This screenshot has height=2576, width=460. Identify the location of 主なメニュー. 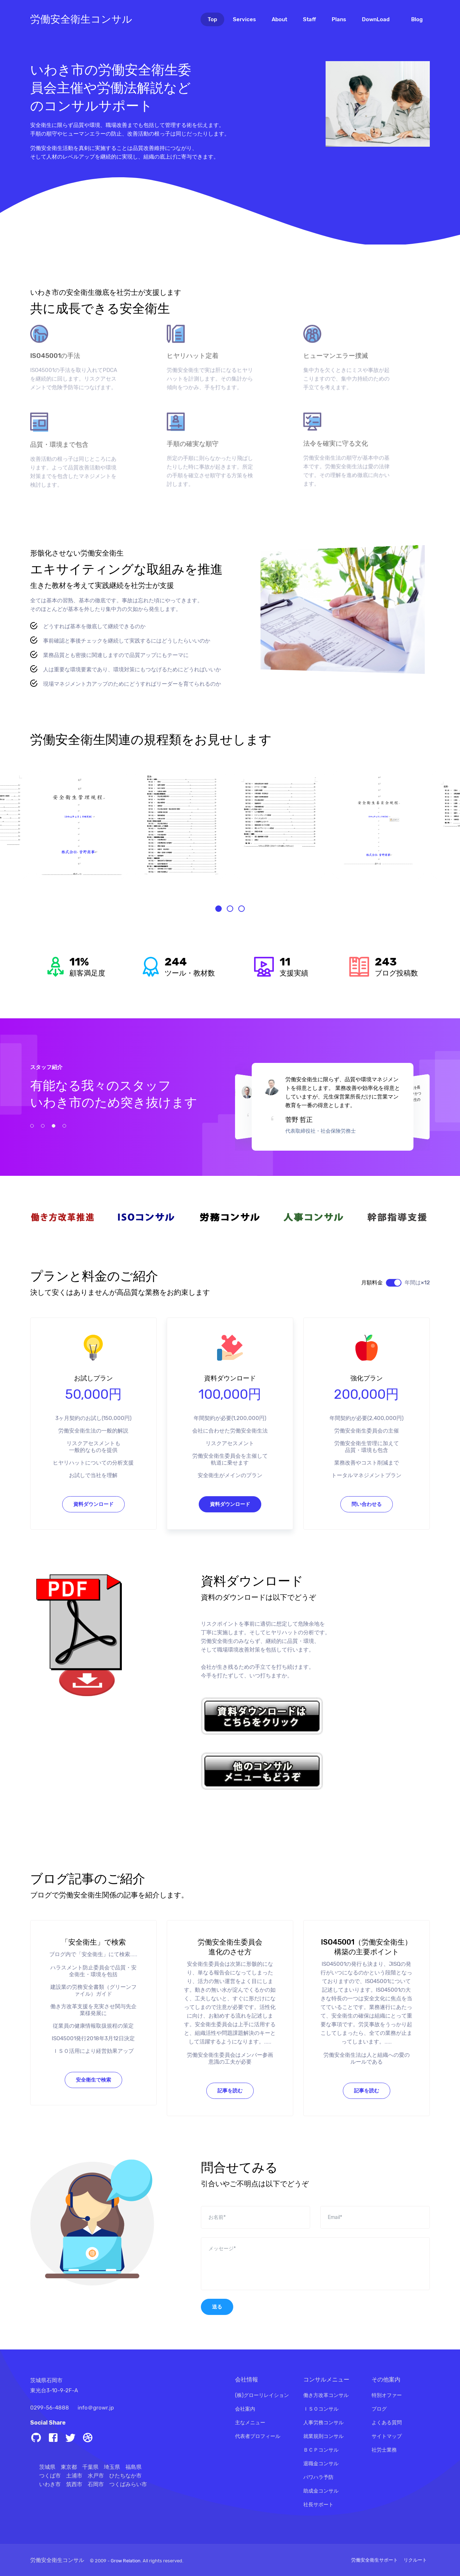
(250, 2423).